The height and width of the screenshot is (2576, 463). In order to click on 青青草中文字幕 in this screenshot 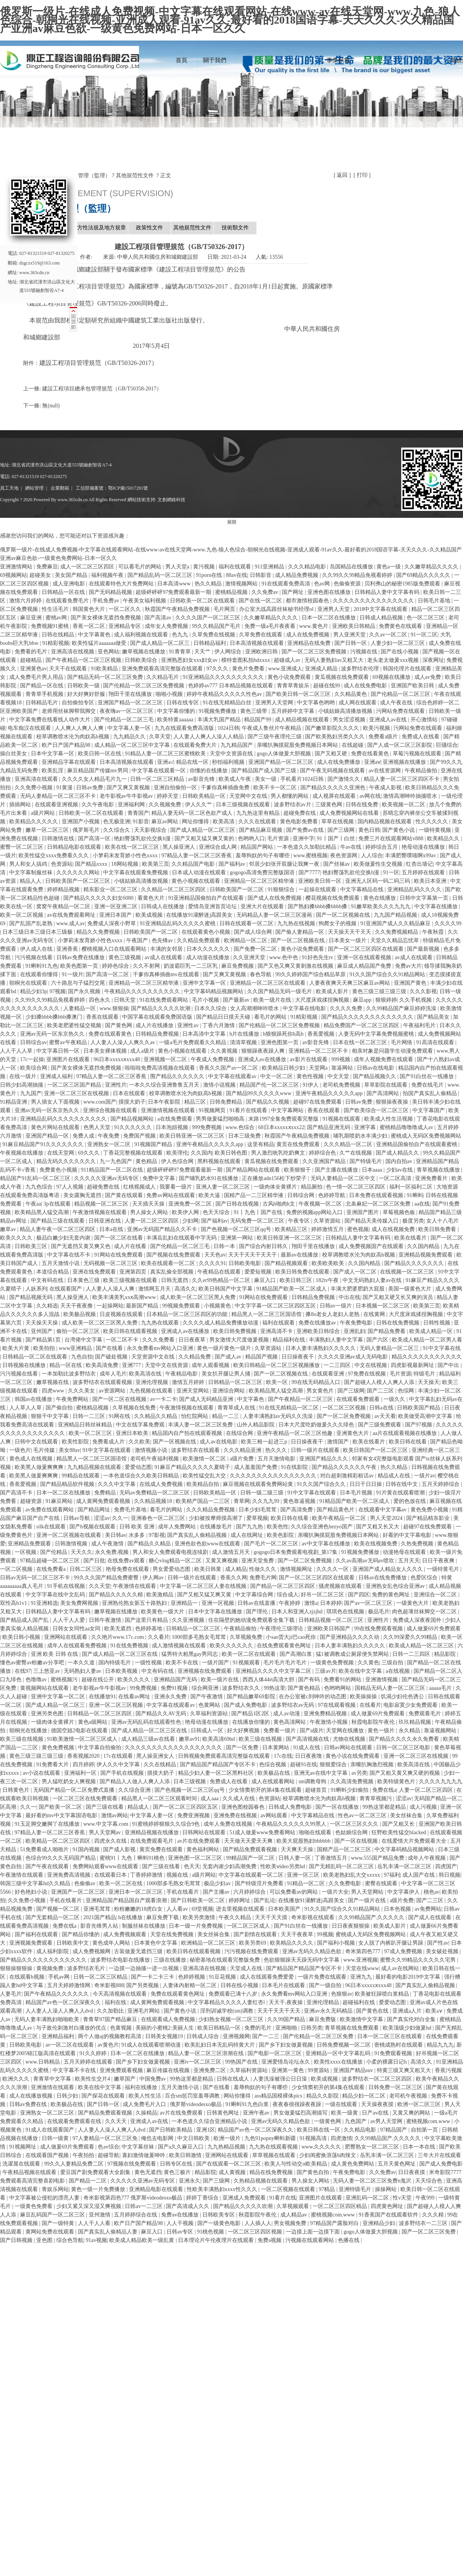, I will do `click(53, 2079)`.